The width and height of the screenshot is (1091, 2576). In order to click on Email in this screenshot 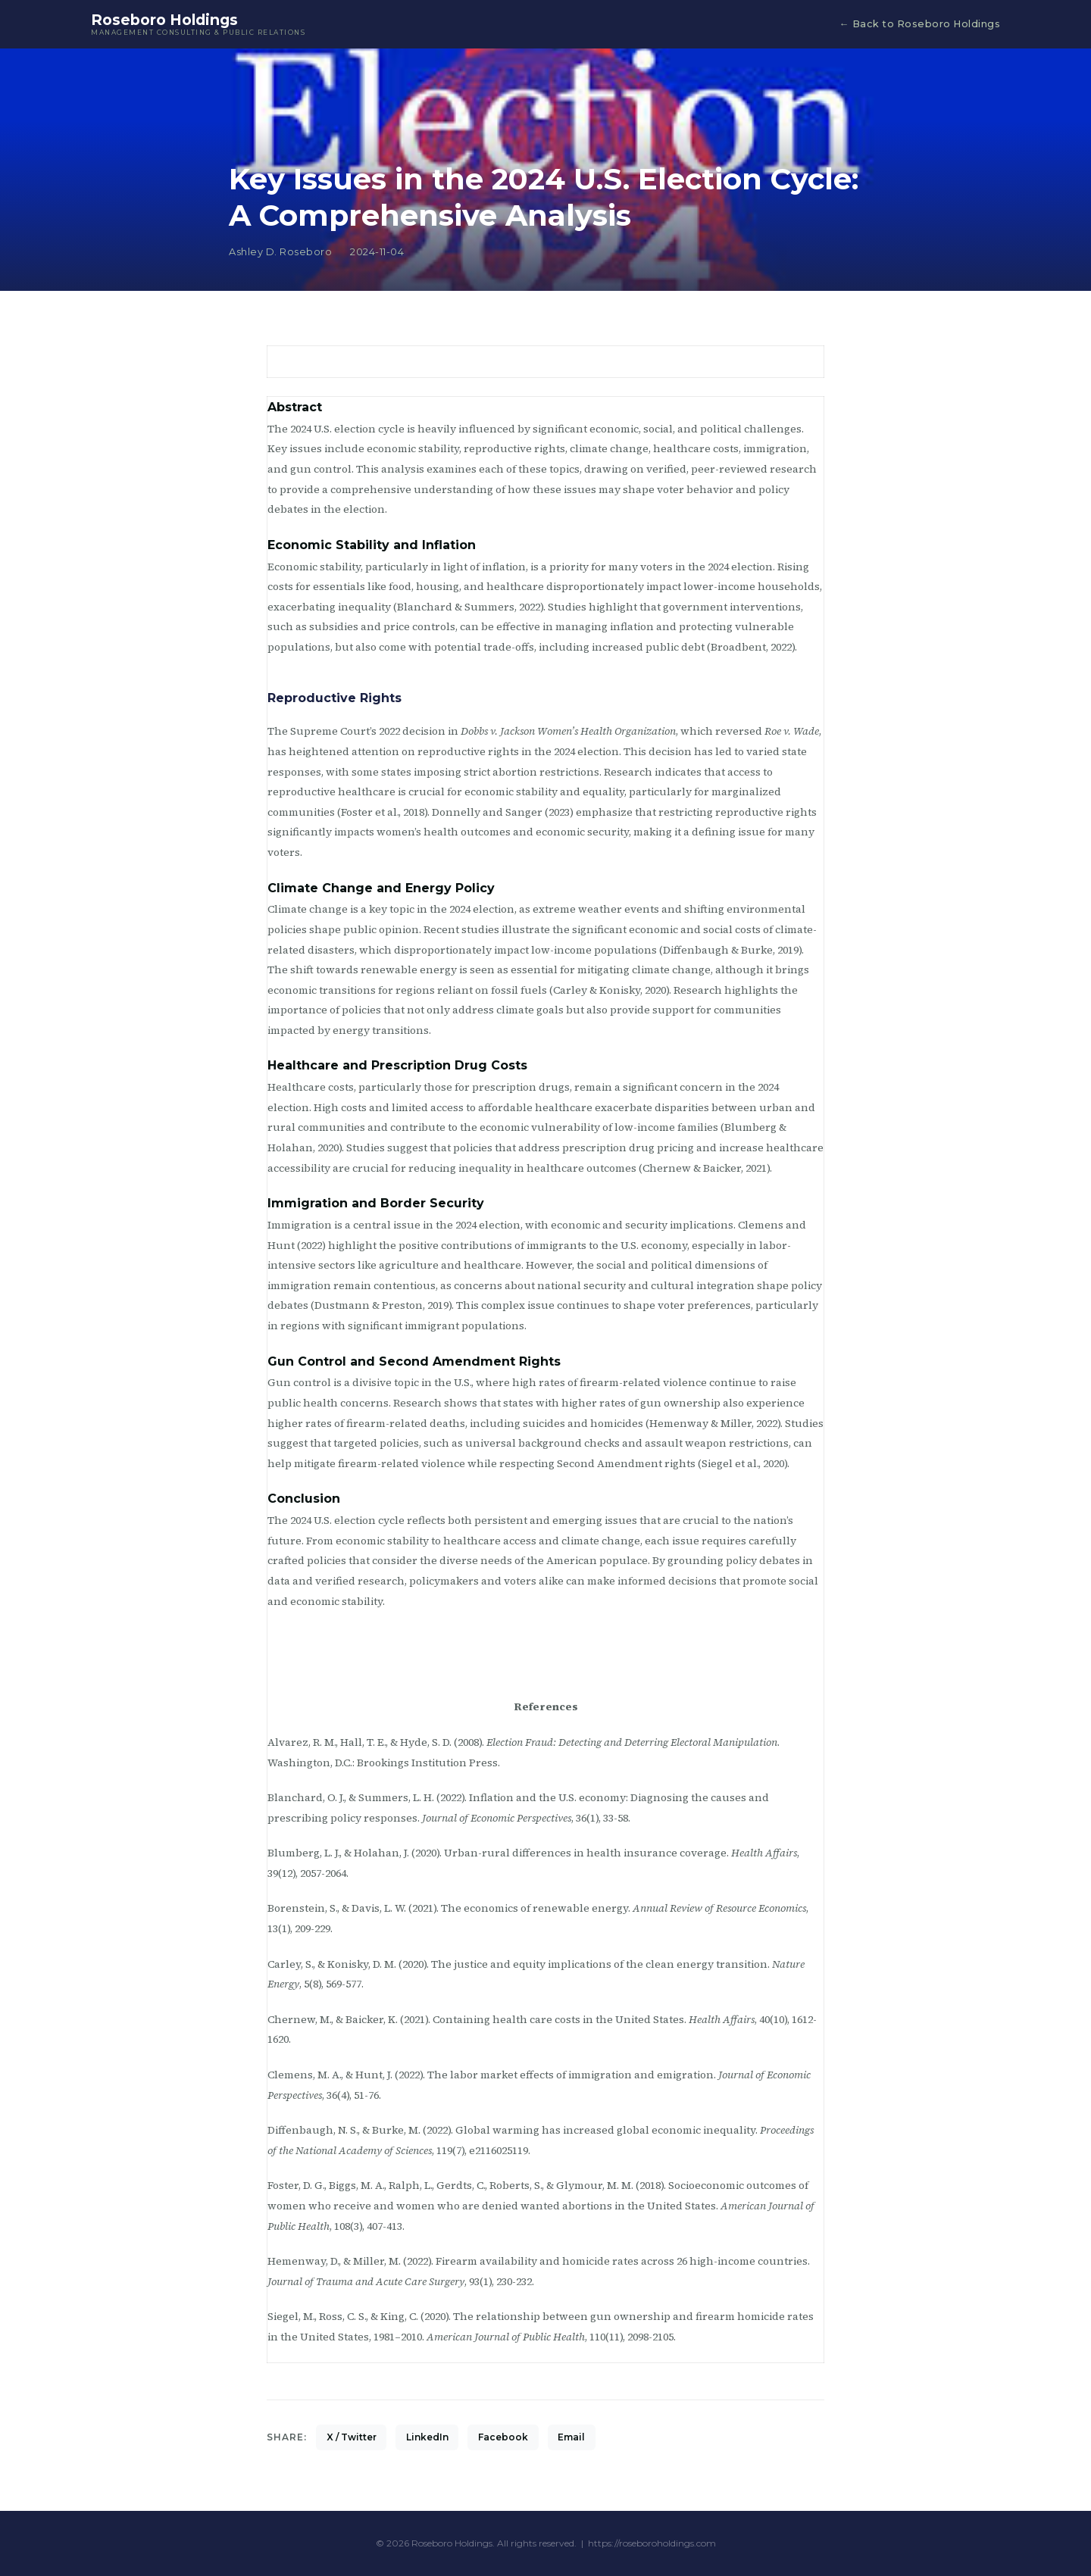, I will do `click(571, 2437)`.